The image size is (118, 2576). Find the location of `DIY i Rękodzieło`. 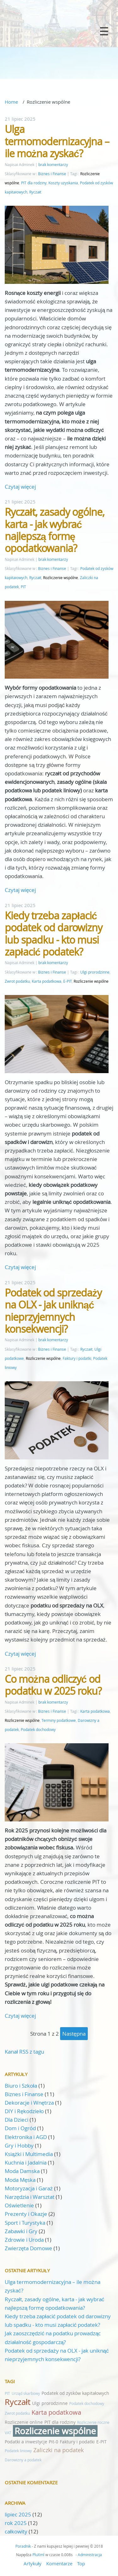

DIY i Rękodzieło is located at coordinates (24, 2111).